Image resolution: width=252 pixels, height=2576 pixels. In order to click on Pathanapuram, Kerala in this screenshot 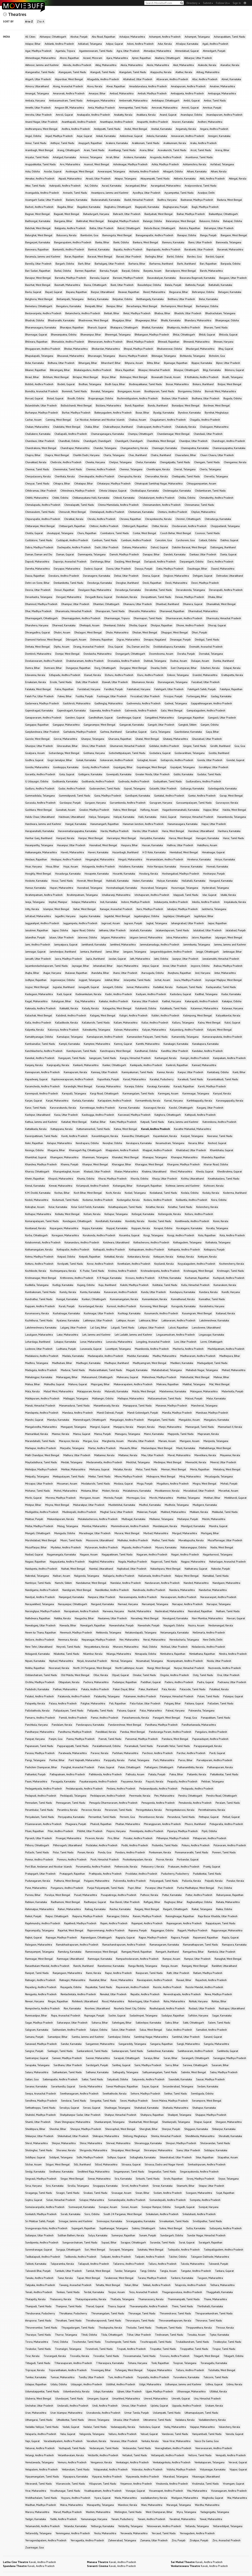, I will do `click(220, 1767)`.